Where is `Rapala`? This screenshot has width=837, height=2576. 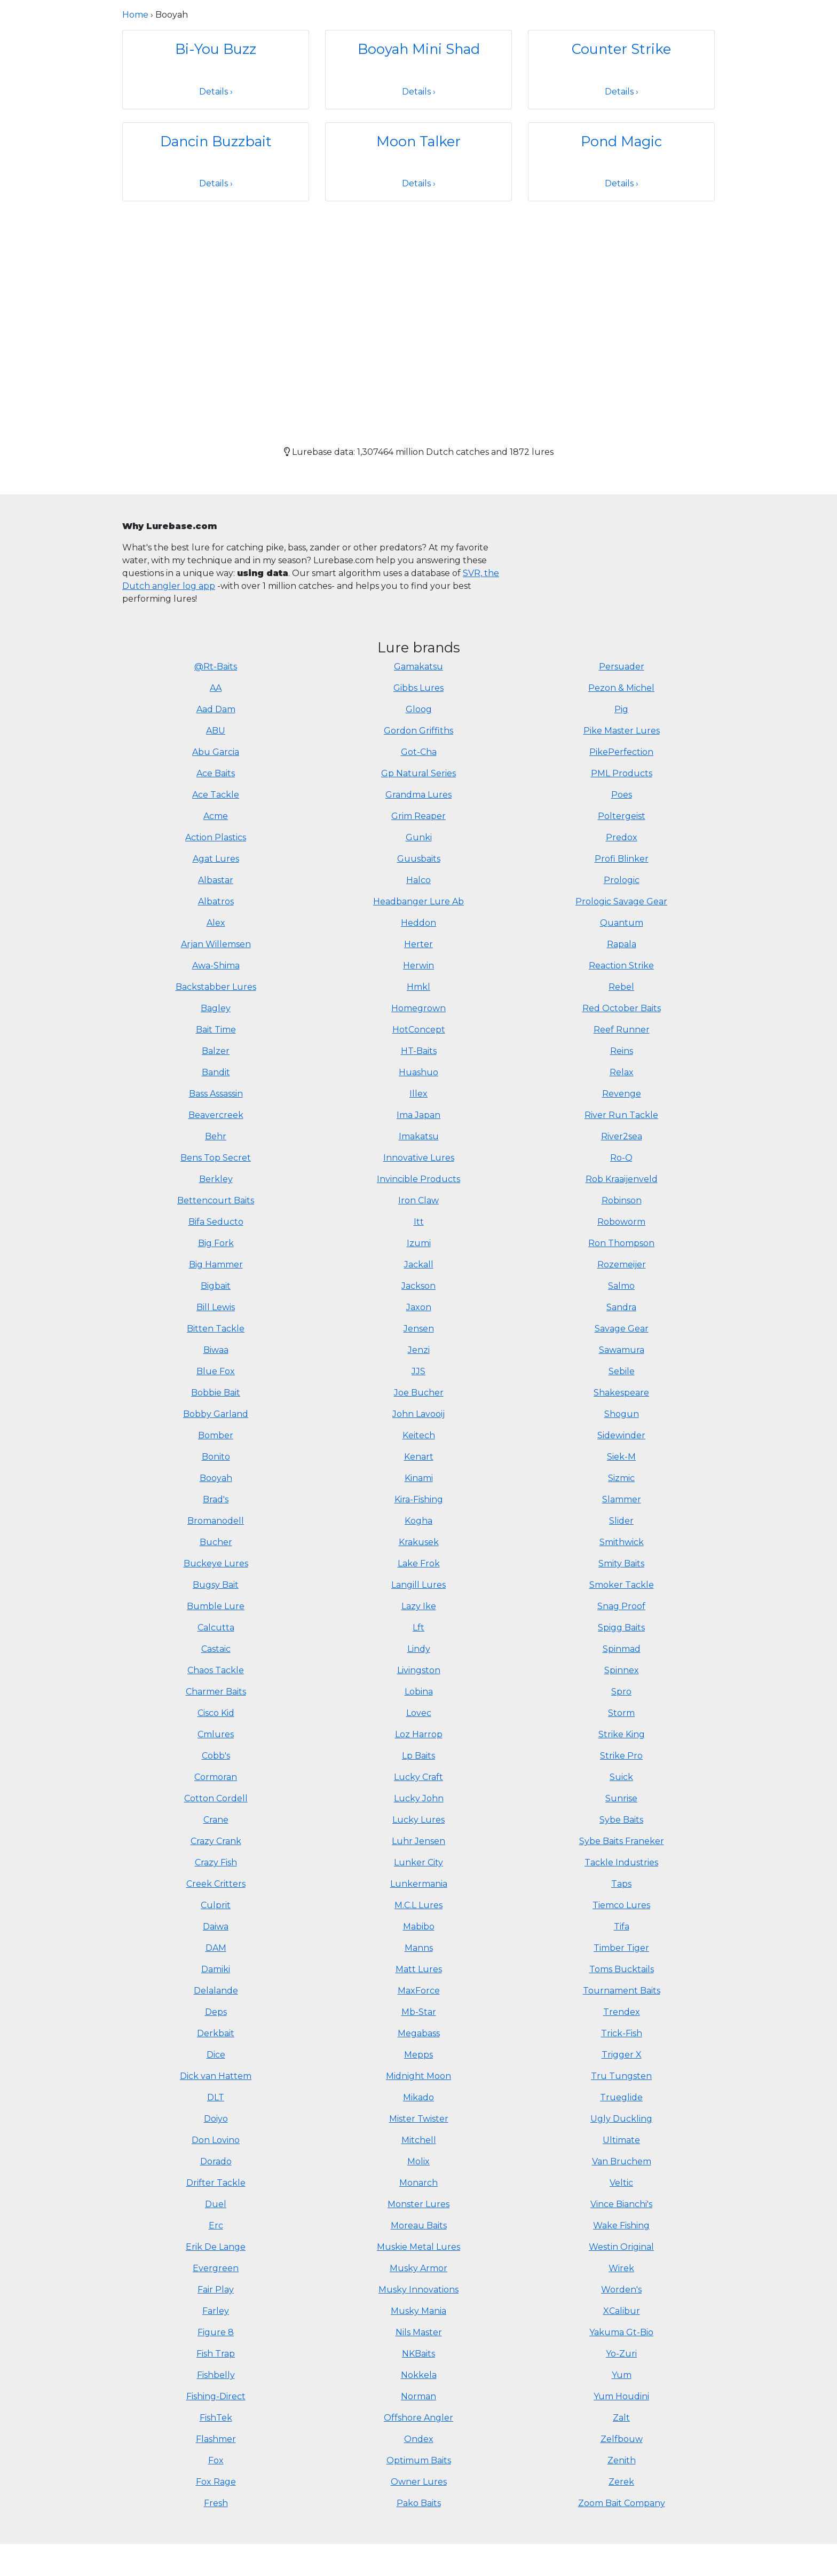 Rapala is located at coordinates (621, 944).